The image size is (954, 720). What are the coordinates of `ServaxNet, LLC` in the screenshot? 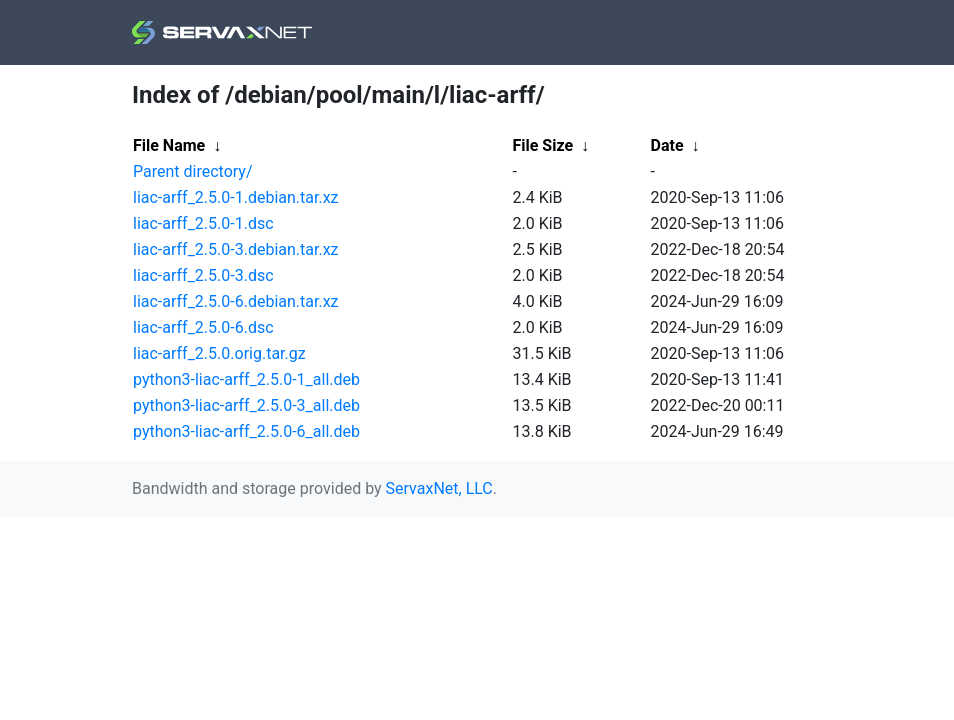 It's located at (439, 488).